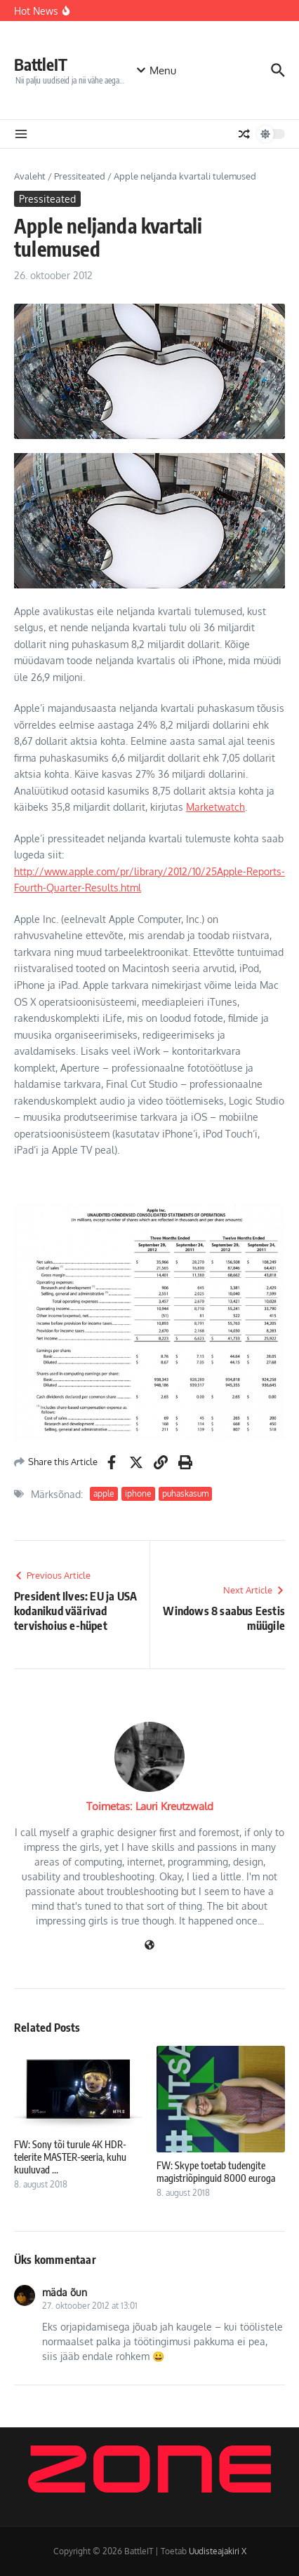 This screenshot has height=2576, width=299. What do you see at coordinates (40, 64) in the screenshot?
I see `BattleIT` at bounding box center [40, 64].